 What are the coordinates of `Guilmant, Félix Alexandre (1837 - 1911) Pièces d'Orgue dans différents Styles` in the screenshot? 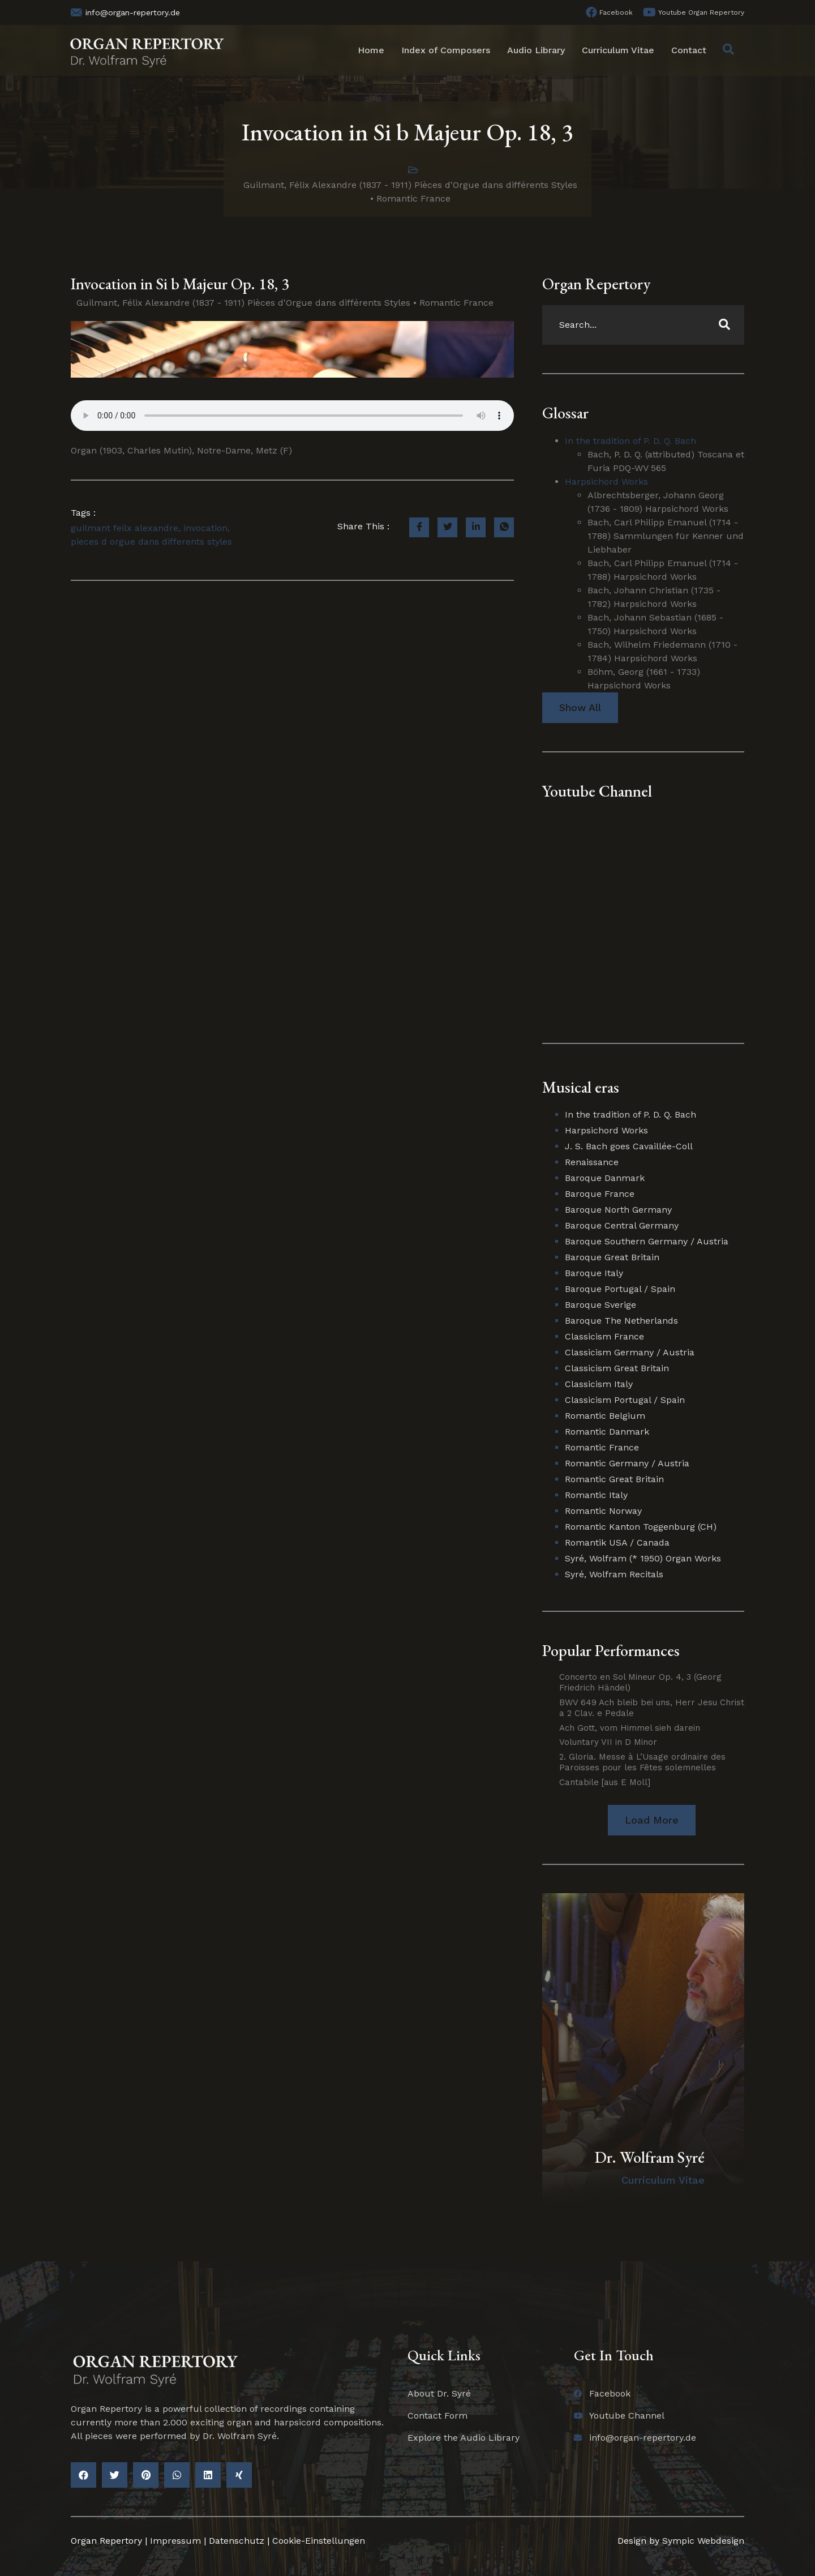 It's located at (410, 184).